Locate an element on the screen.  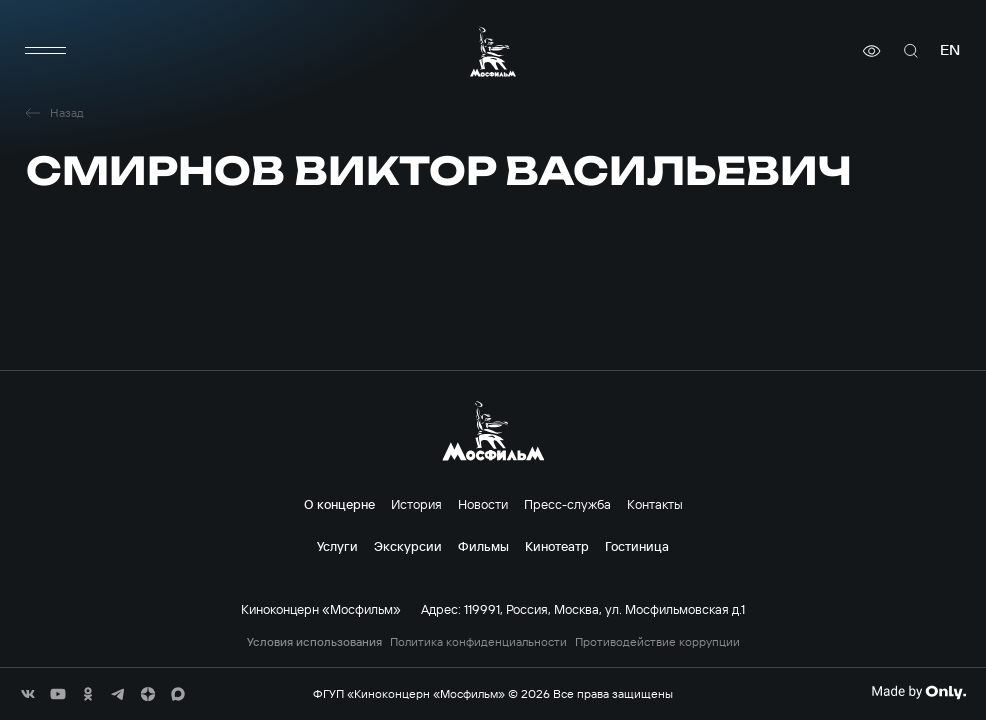
Гостиница is located at coordinates (637, 546).